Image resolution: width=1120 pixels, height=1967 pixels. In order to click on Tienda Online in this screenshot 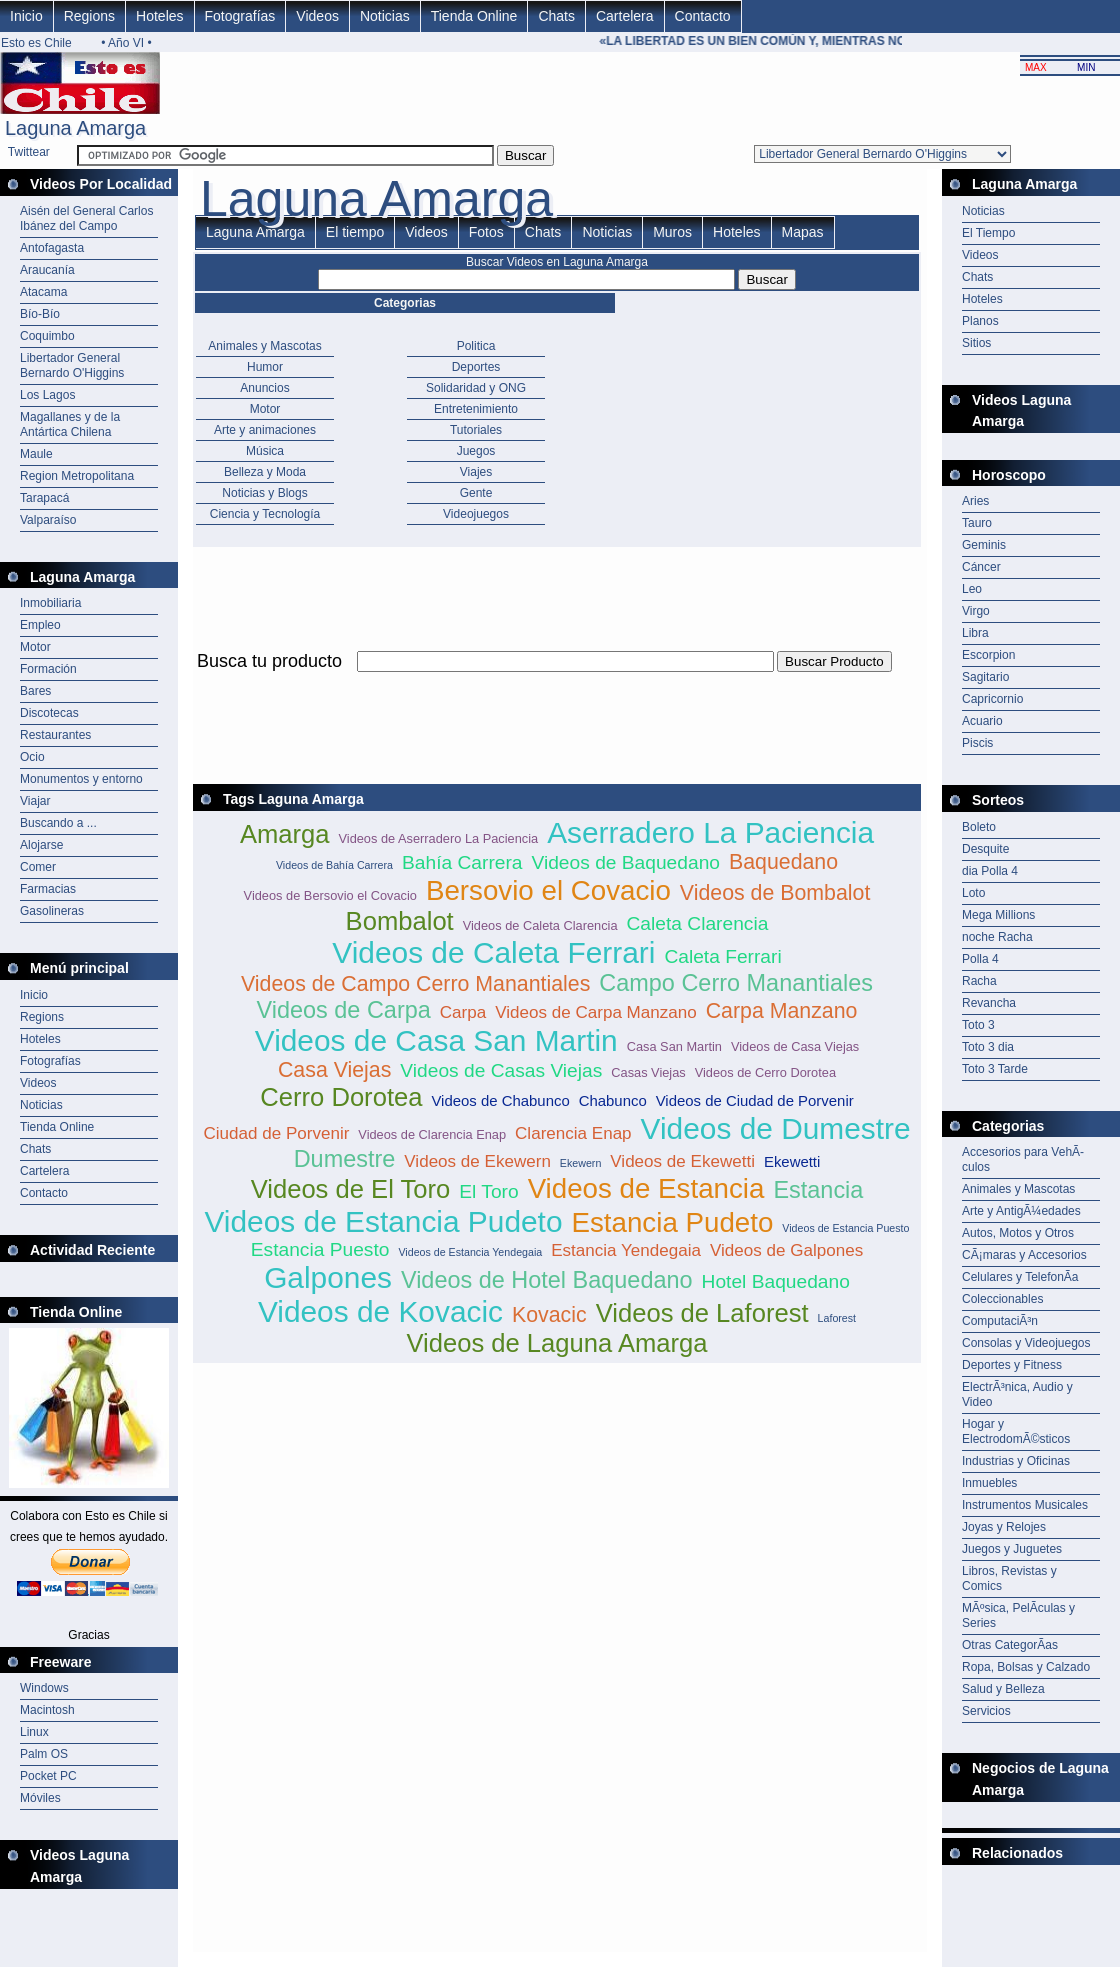, I will do `click(474, 16)`.